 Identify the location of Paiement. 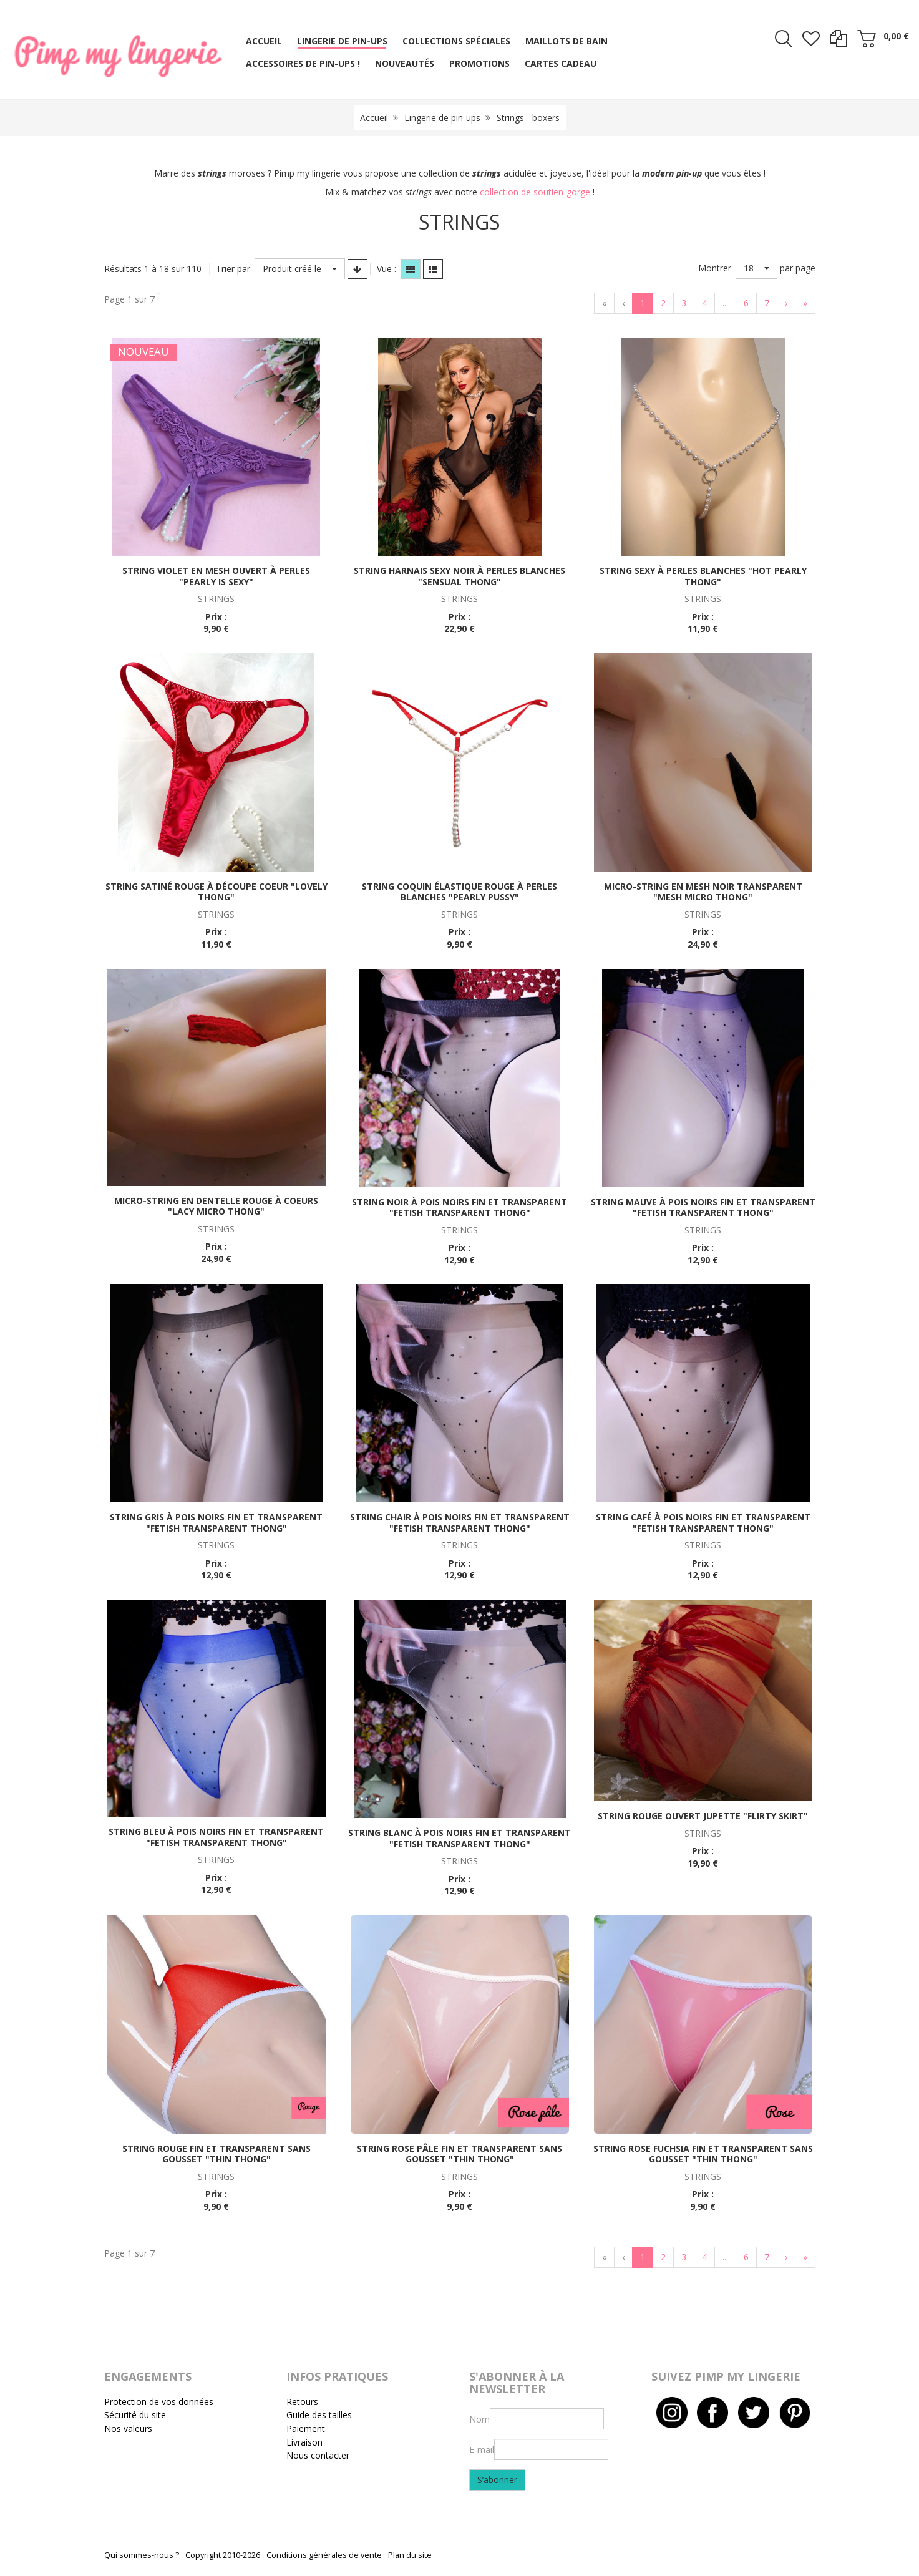
(305, 2428).